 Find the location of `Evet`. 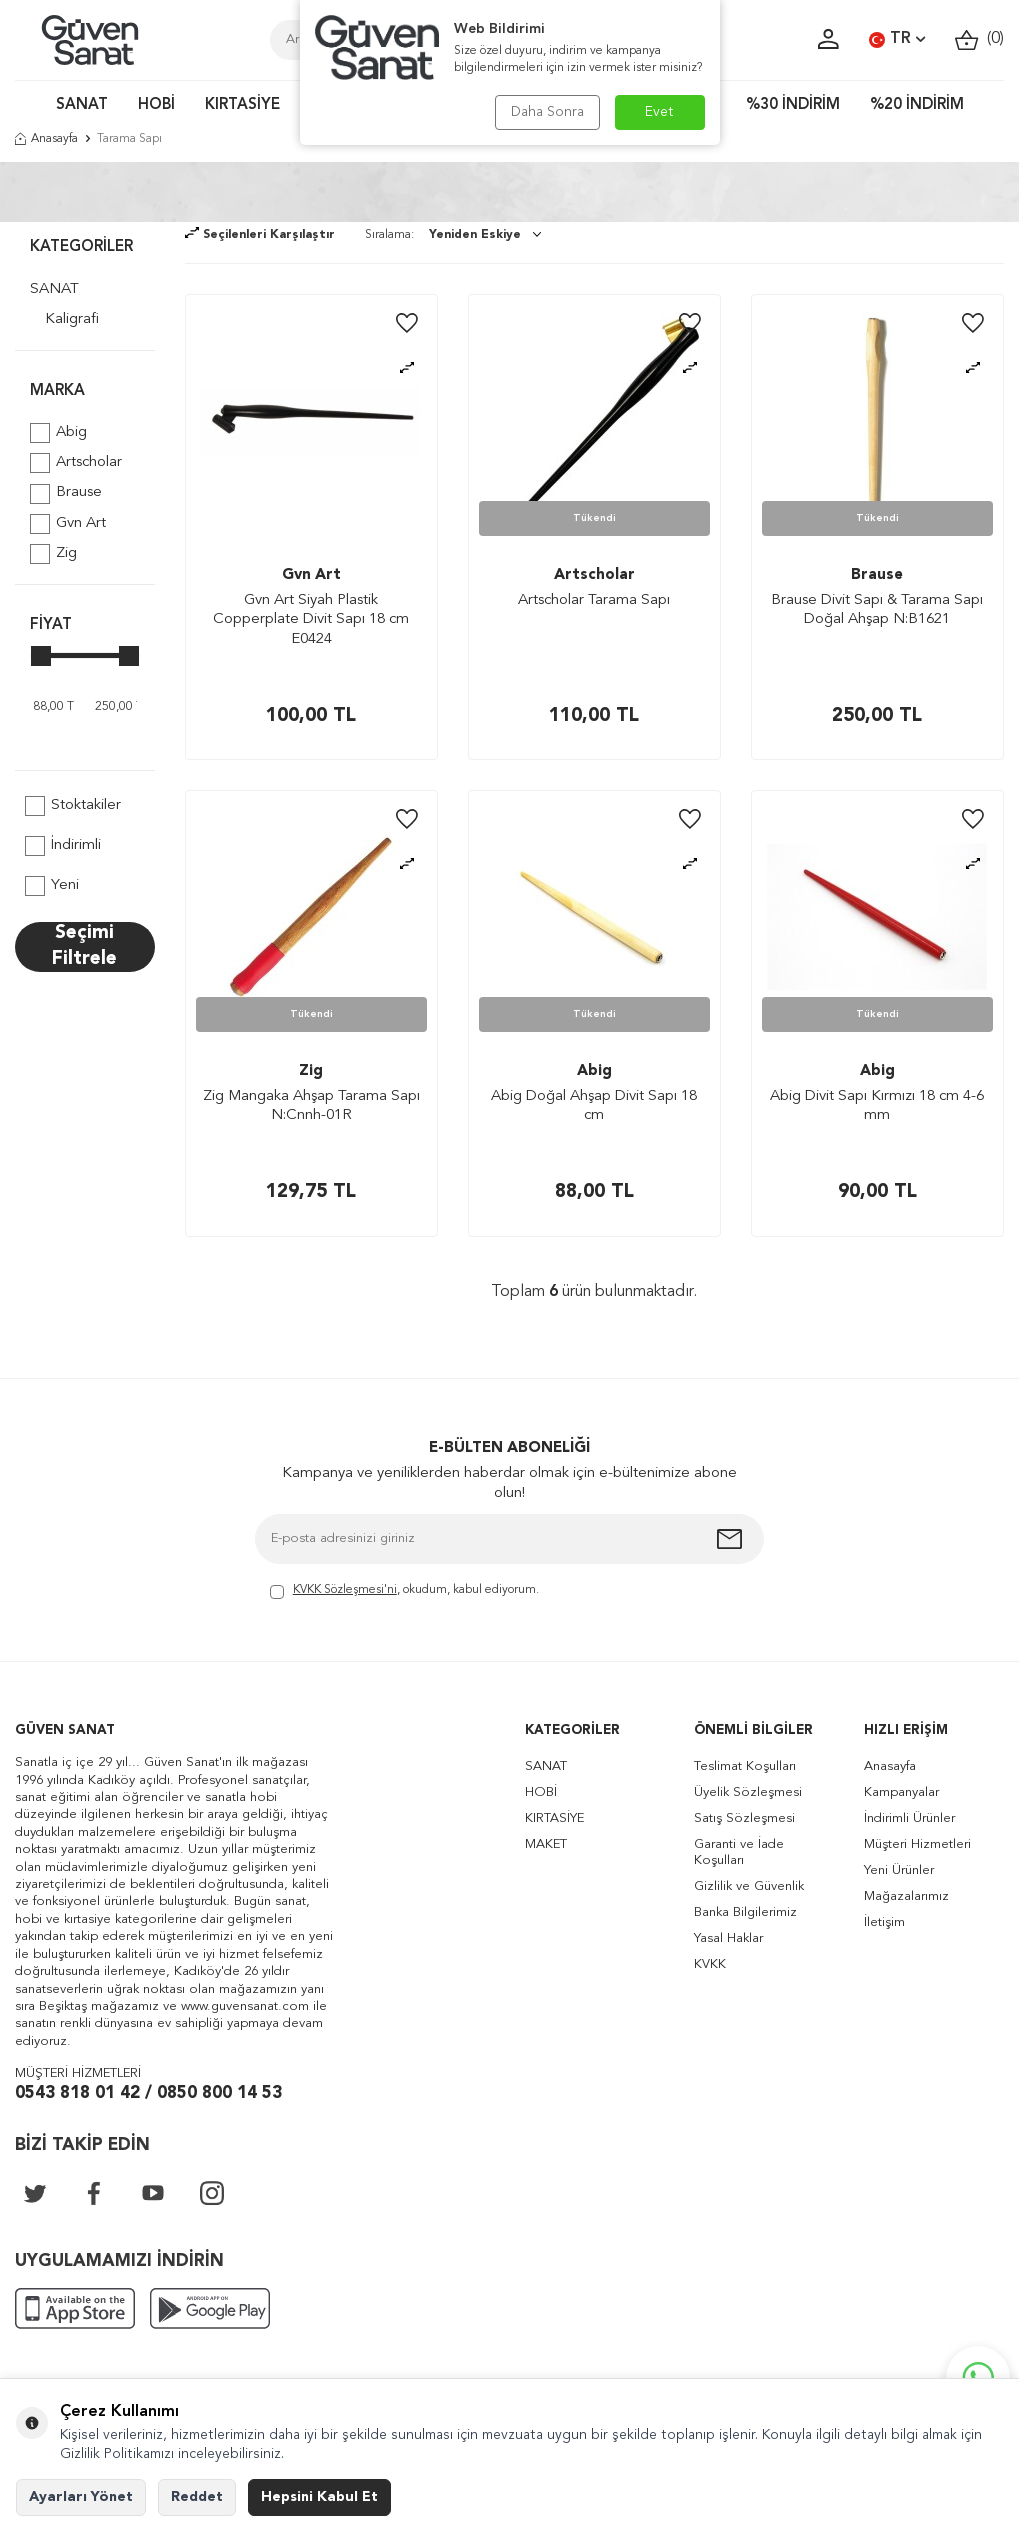

Evet is located at coordinates (659, 112).